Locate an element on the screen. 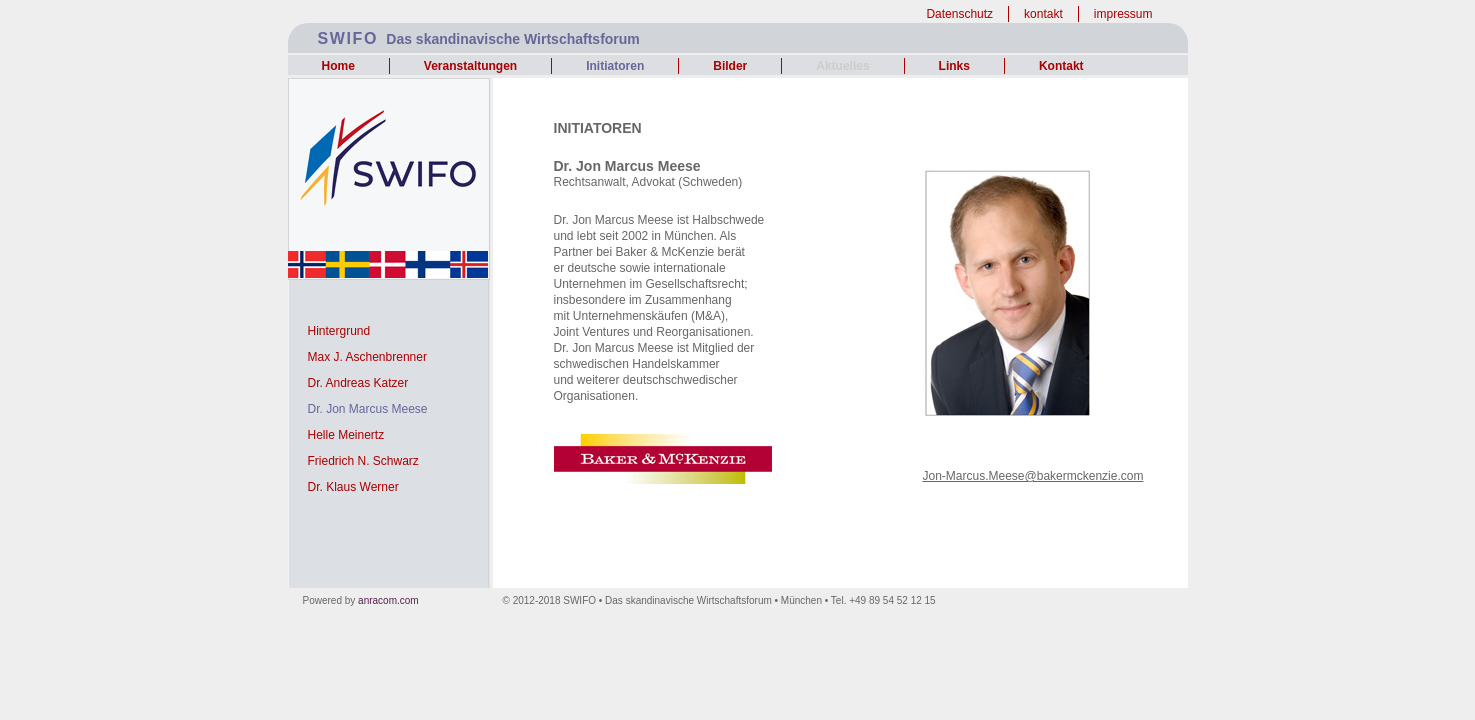 The height and width of the screenshot is (720, 1475). Links is located at coordinates (954, 66).